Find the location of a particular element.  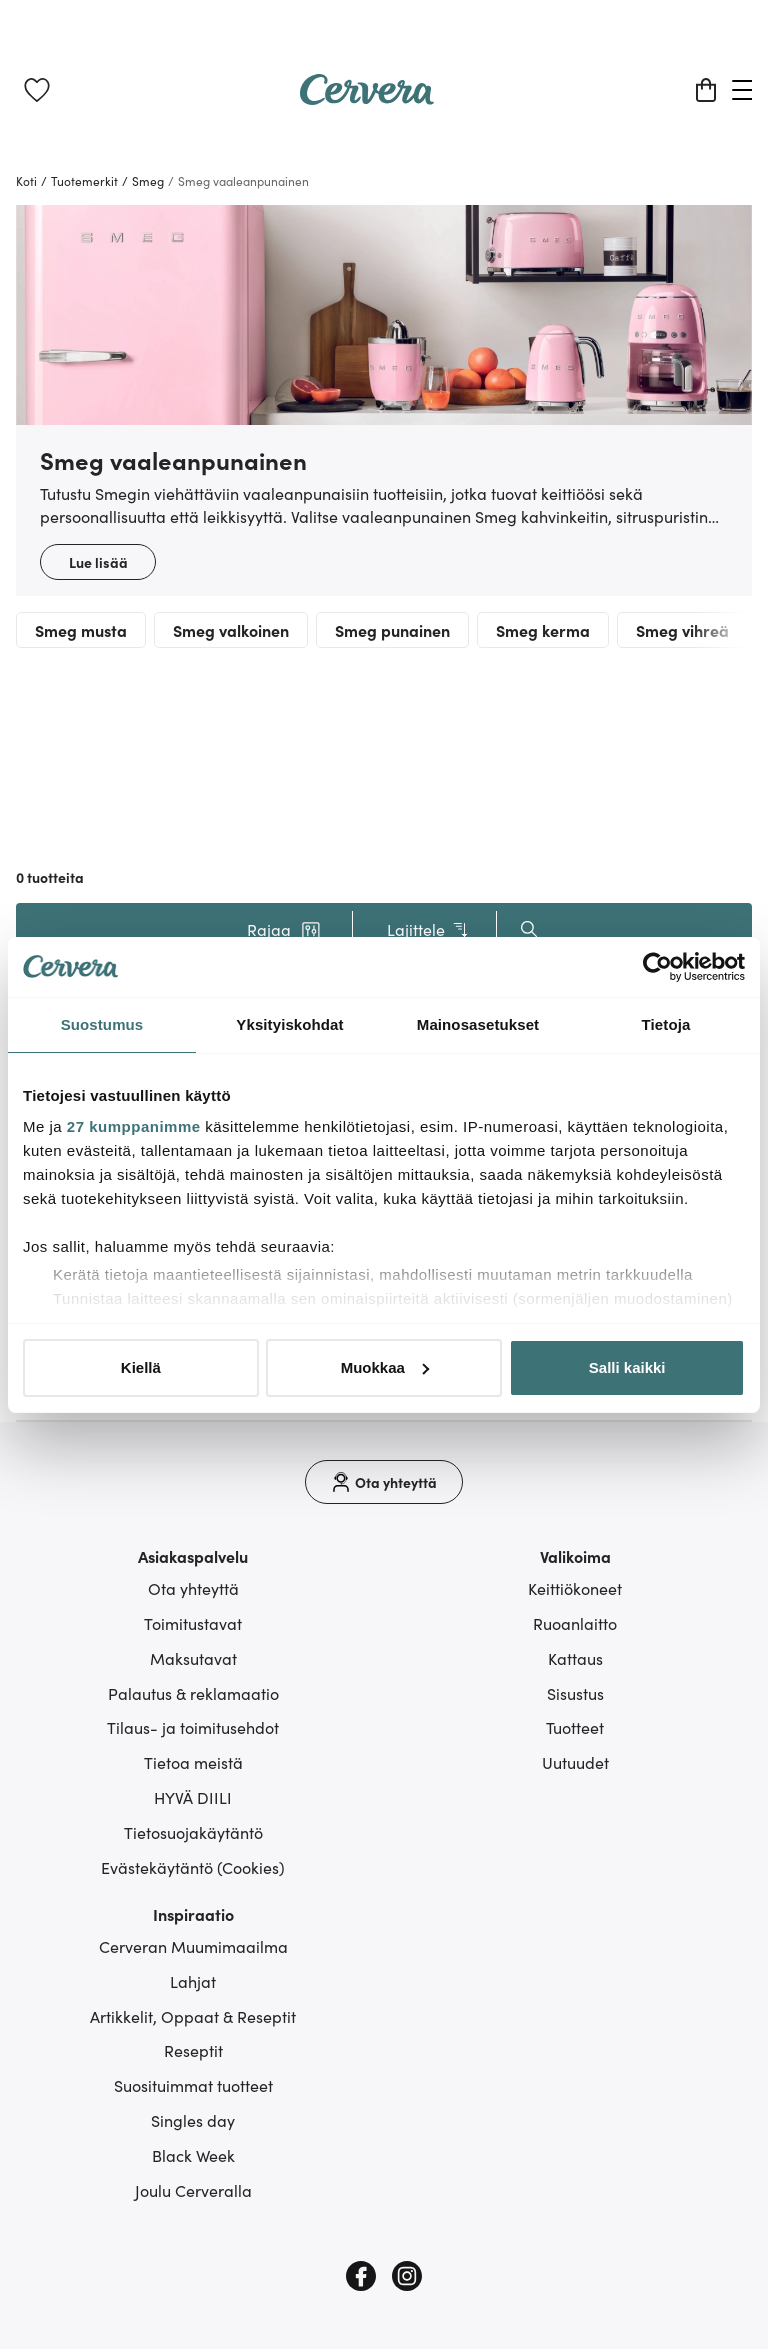

Smeg valkoinen is located at coordinates (231, 630).